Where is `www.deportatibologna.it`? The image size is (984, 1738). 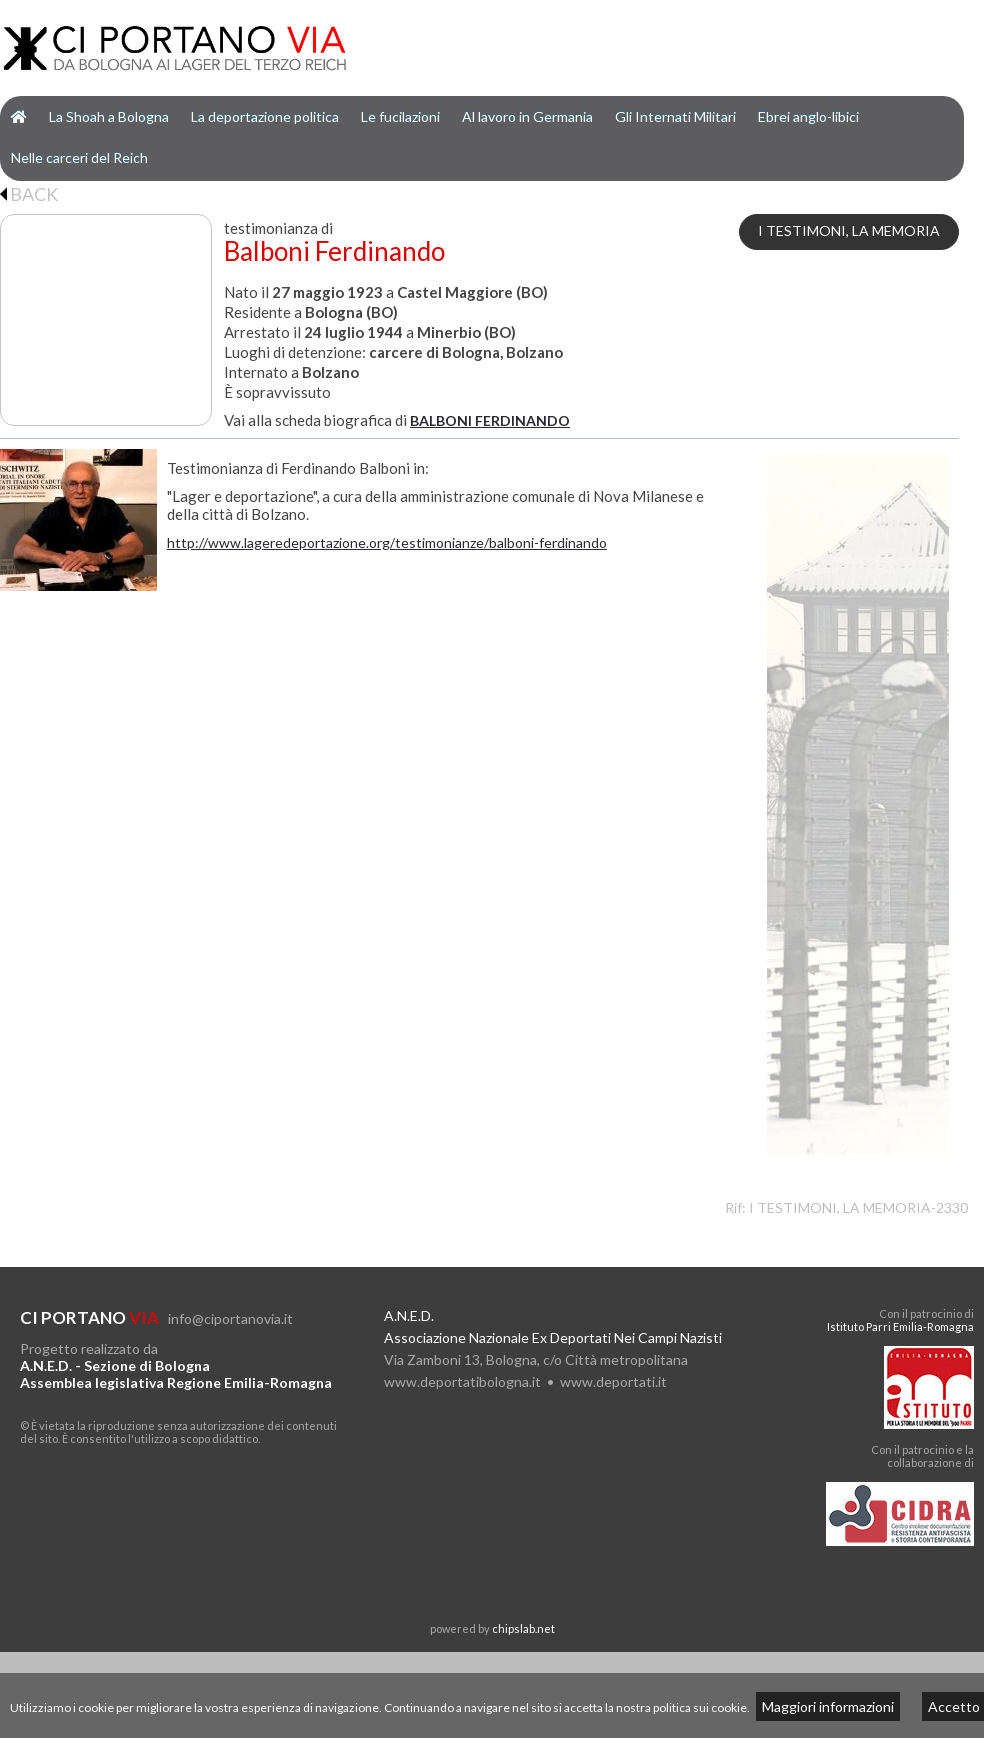
www.deportatibologna.it is located at coordinates (462, 1381).